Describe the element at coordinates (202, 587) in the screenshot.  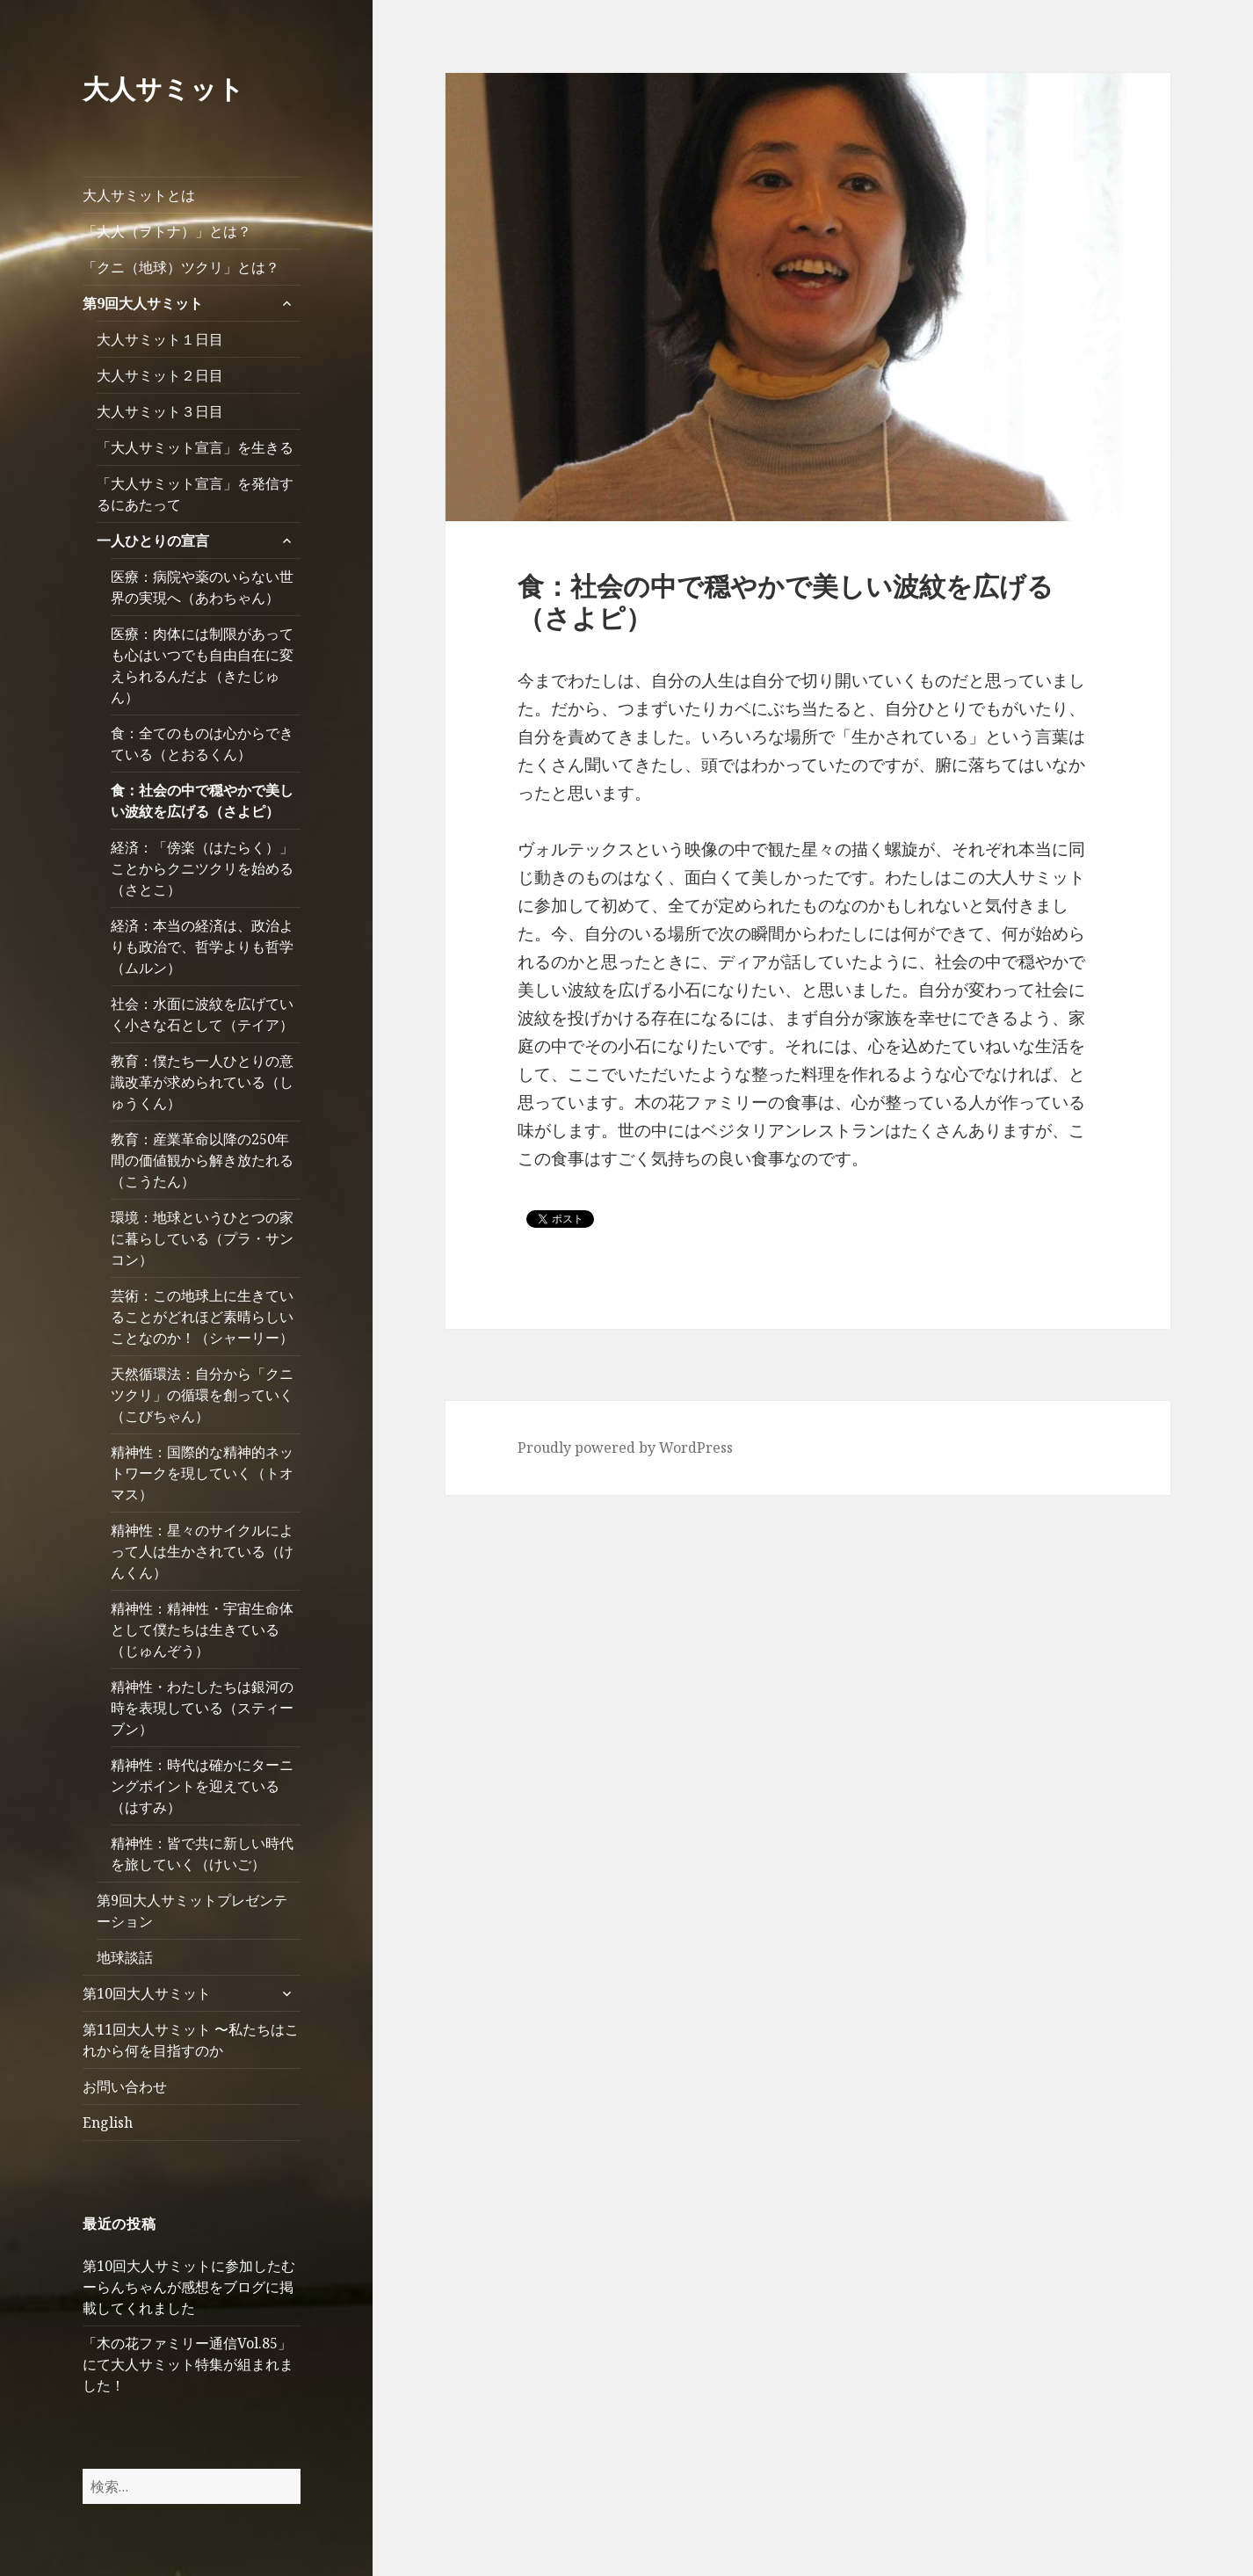
I see `医療：病院や薬のいらない世界の実現へ（あわちゃん）` at that location.